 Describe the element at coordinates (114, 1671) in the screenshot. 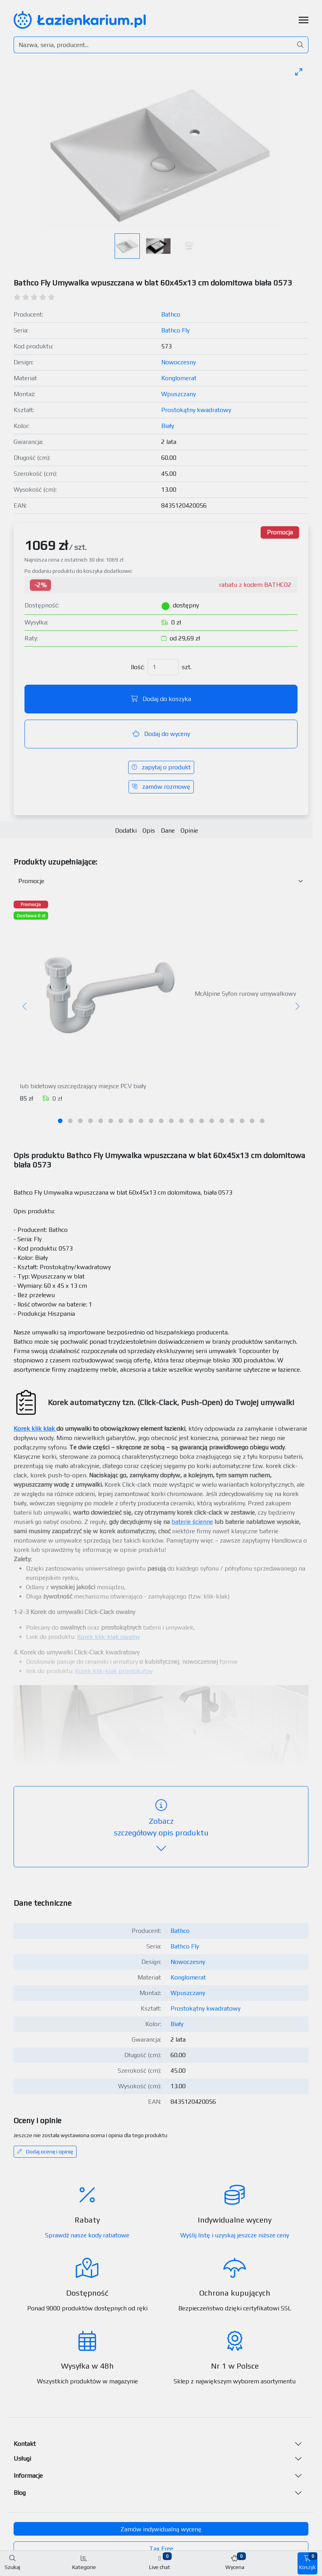

I see `Korek klik-klak prostokątny` at that location.